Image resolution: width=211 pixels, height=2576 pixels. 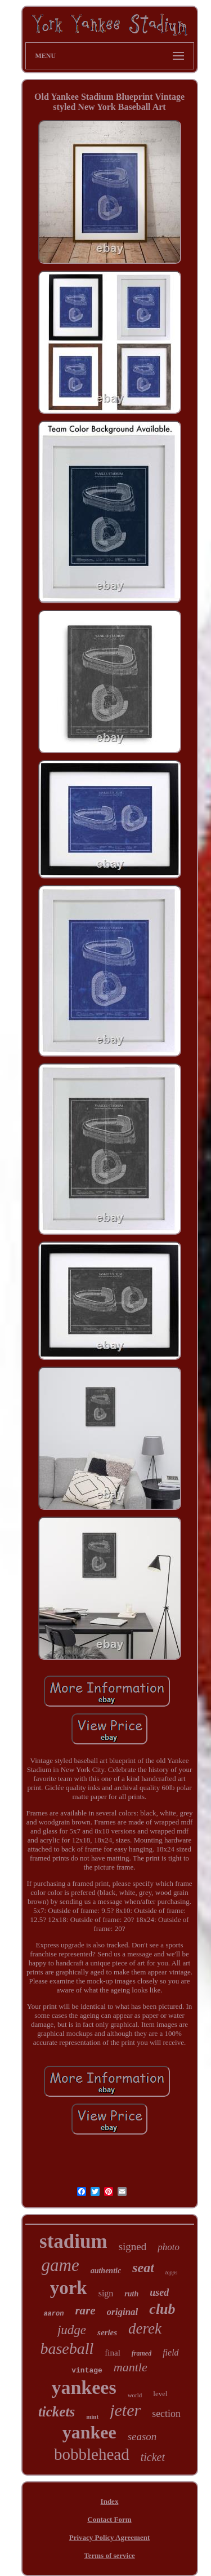 What do you see at coordinates (159, 2292) in the screenshot?
I see `used` at bounding box center [159, 2292].